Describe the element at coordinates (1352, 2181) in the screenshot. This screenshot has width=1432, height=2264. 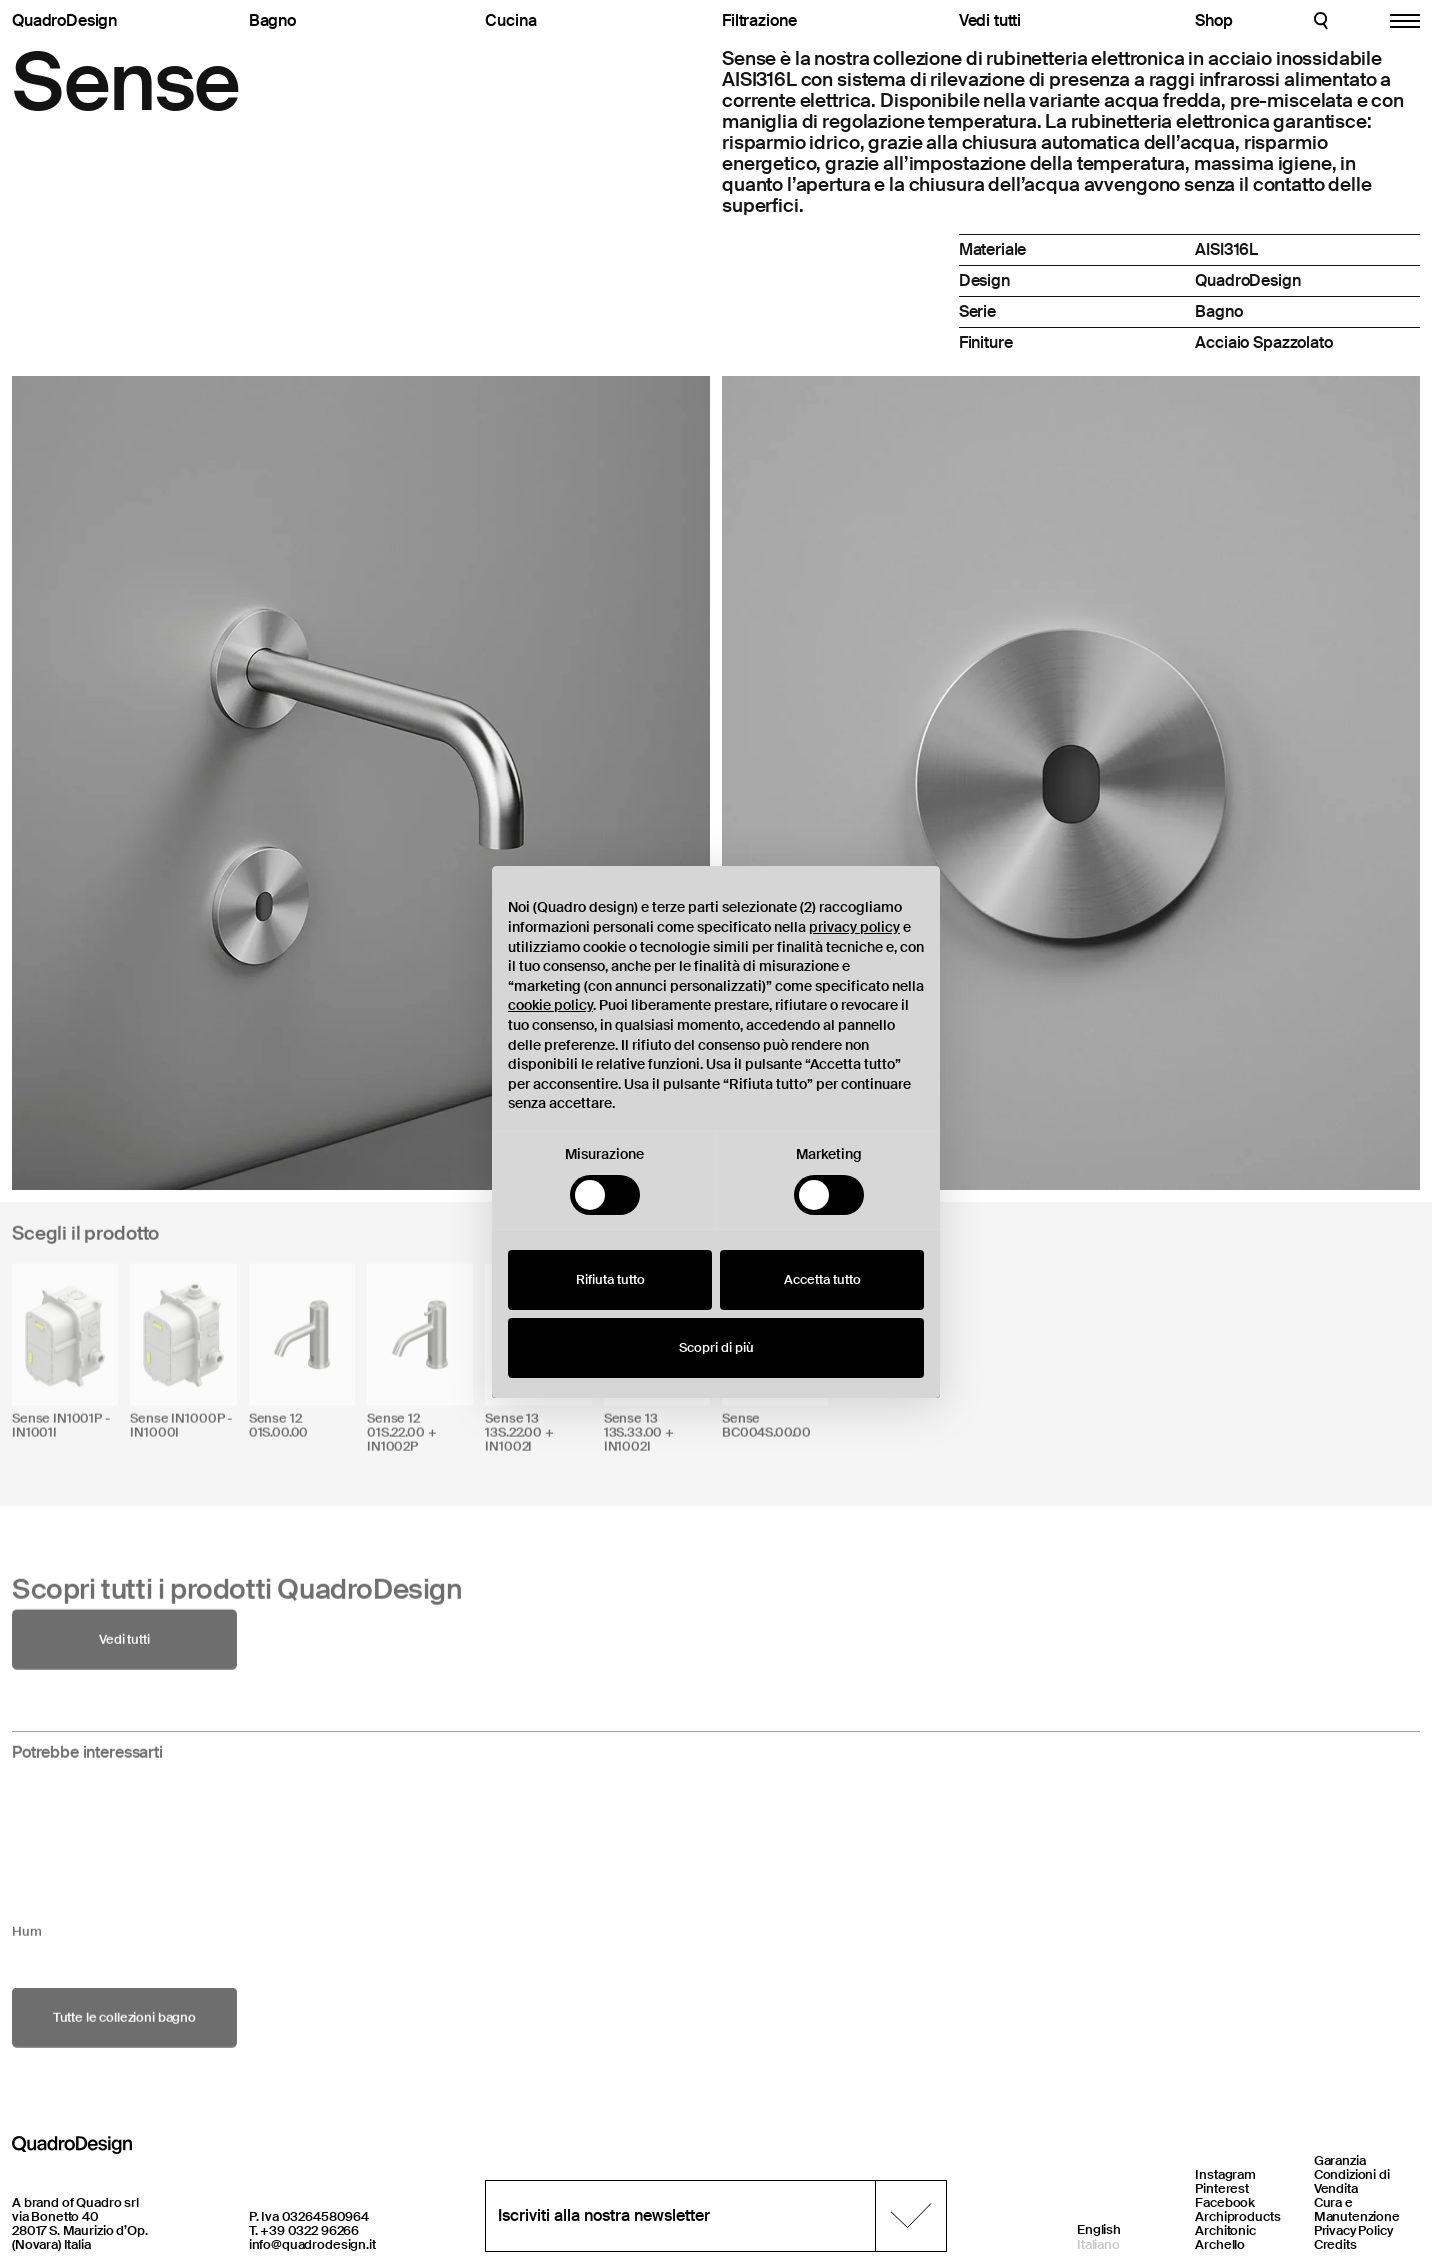
I see `Condizioni di Vendita` at that location.